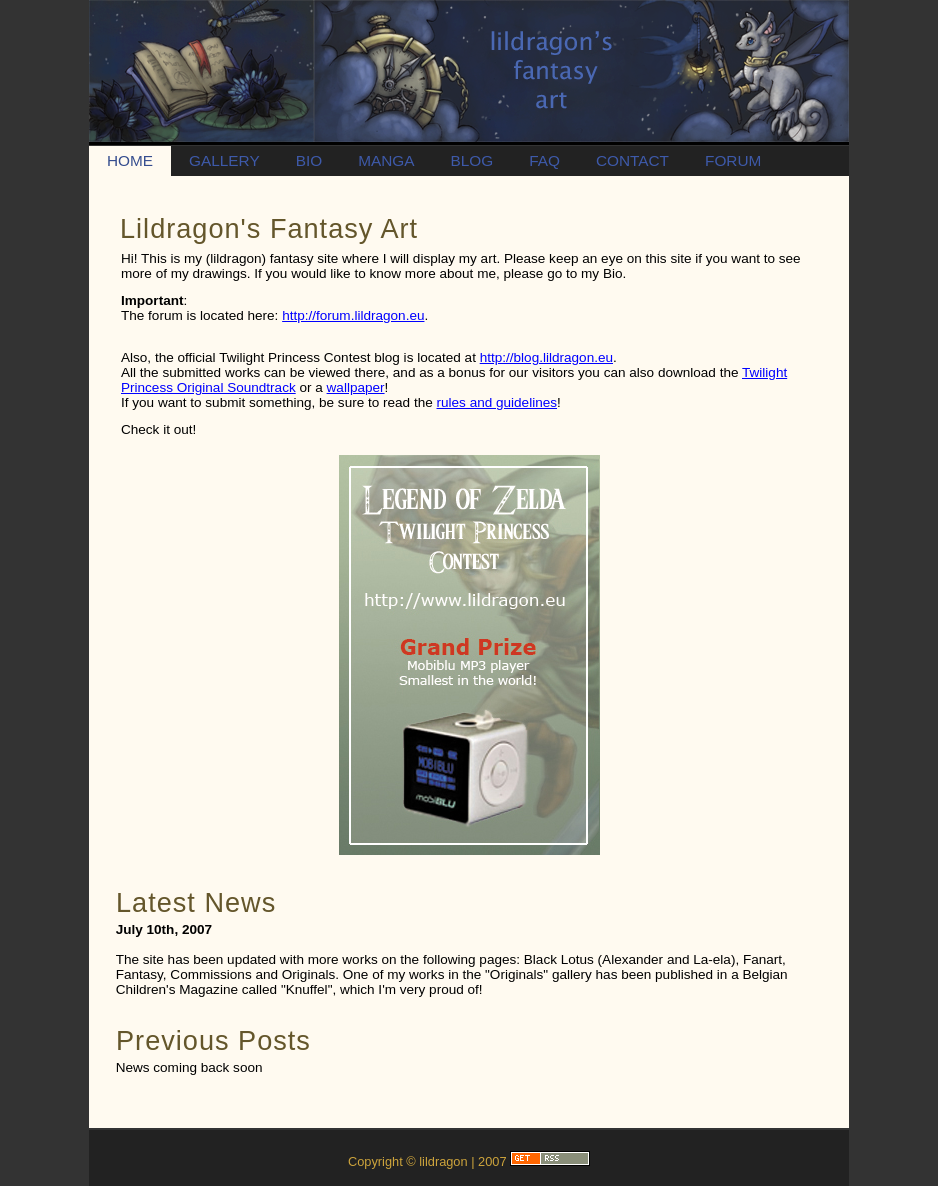  What do you see at coordinates (386, 160) in the screenshot?
I see `MANGA` at bounding box center [386, 160].